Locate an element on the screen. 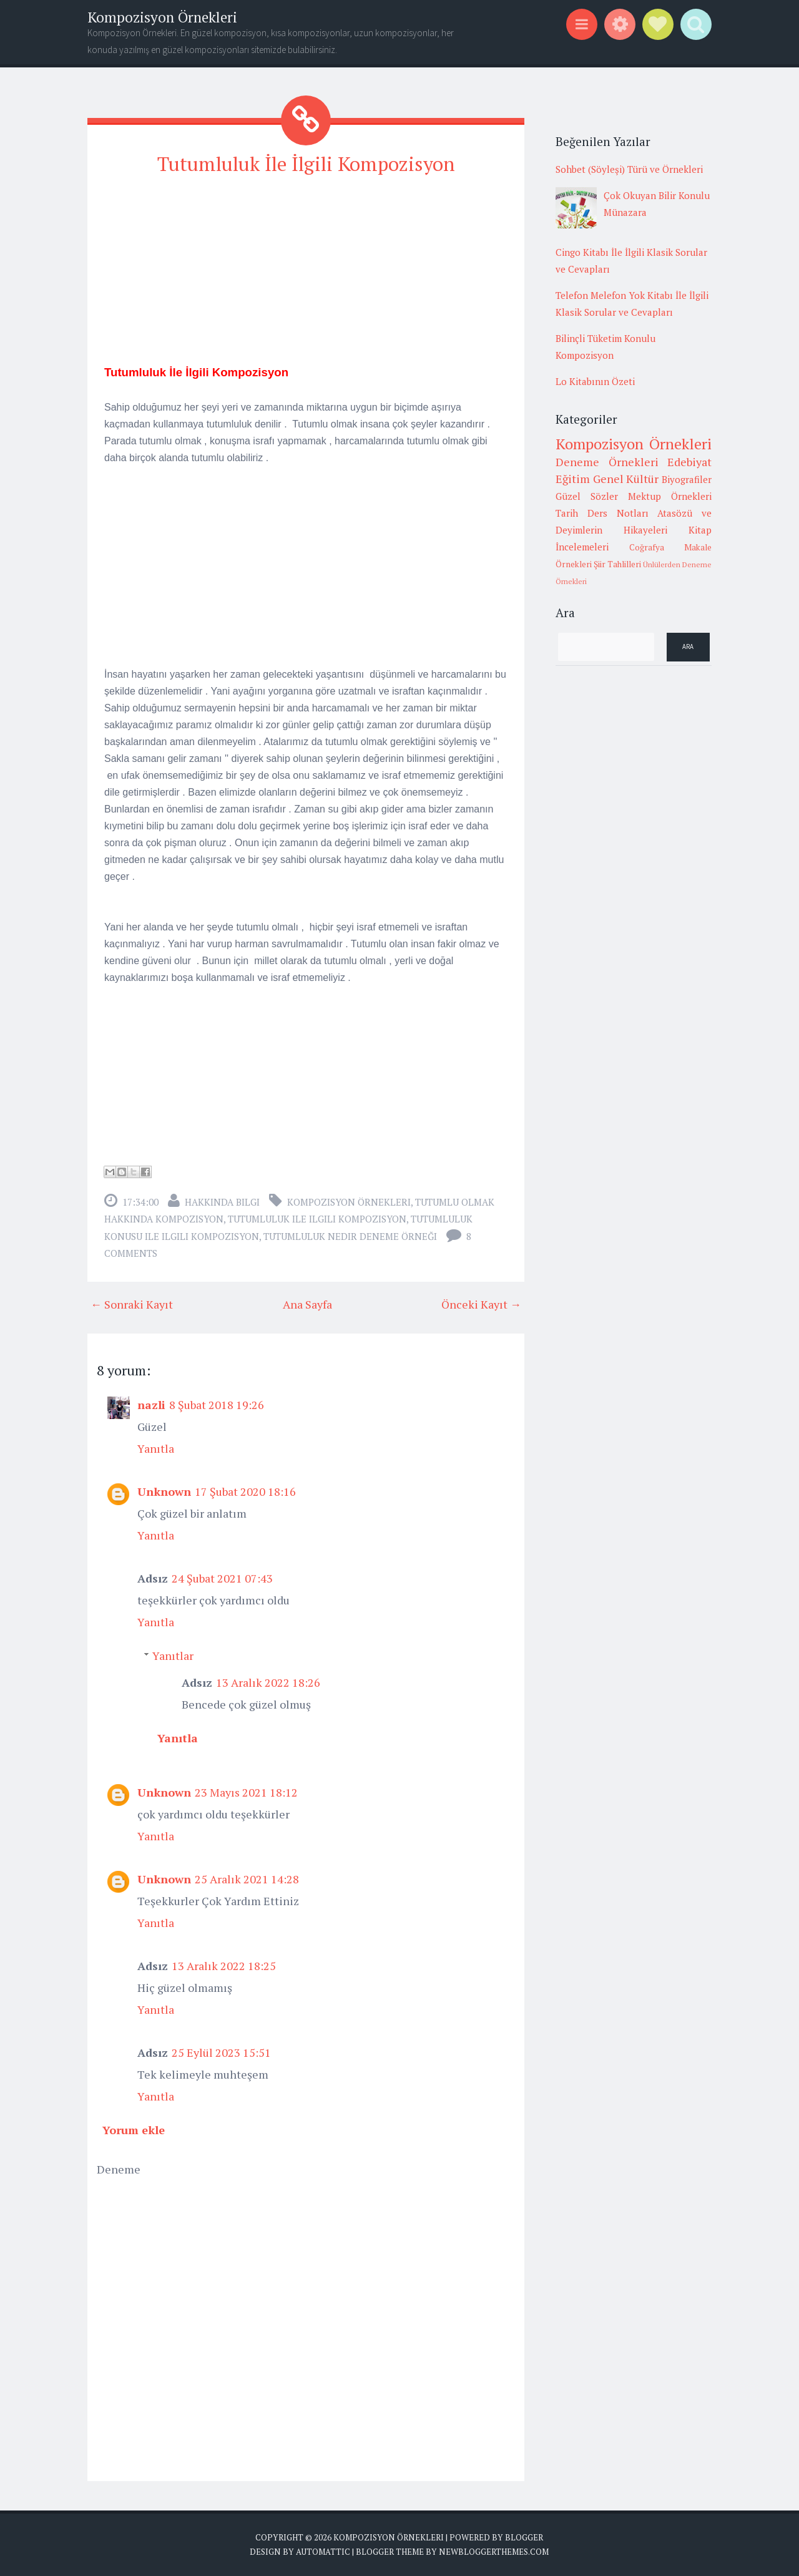  [Advertisement] is located at coordinates (305, 275).